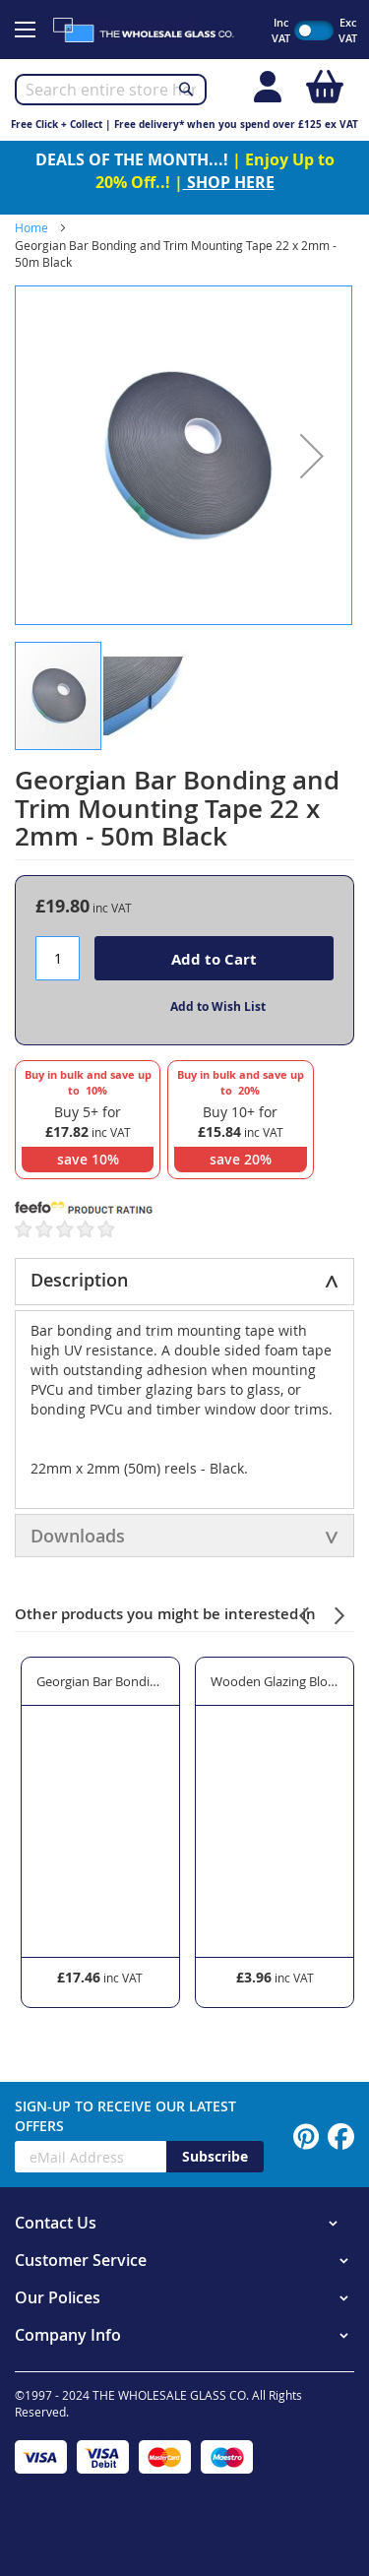  What do you see at coordinates (229, 182) in the screenshot?
I see `SHOP HERE` at bounding box center [229, 182].